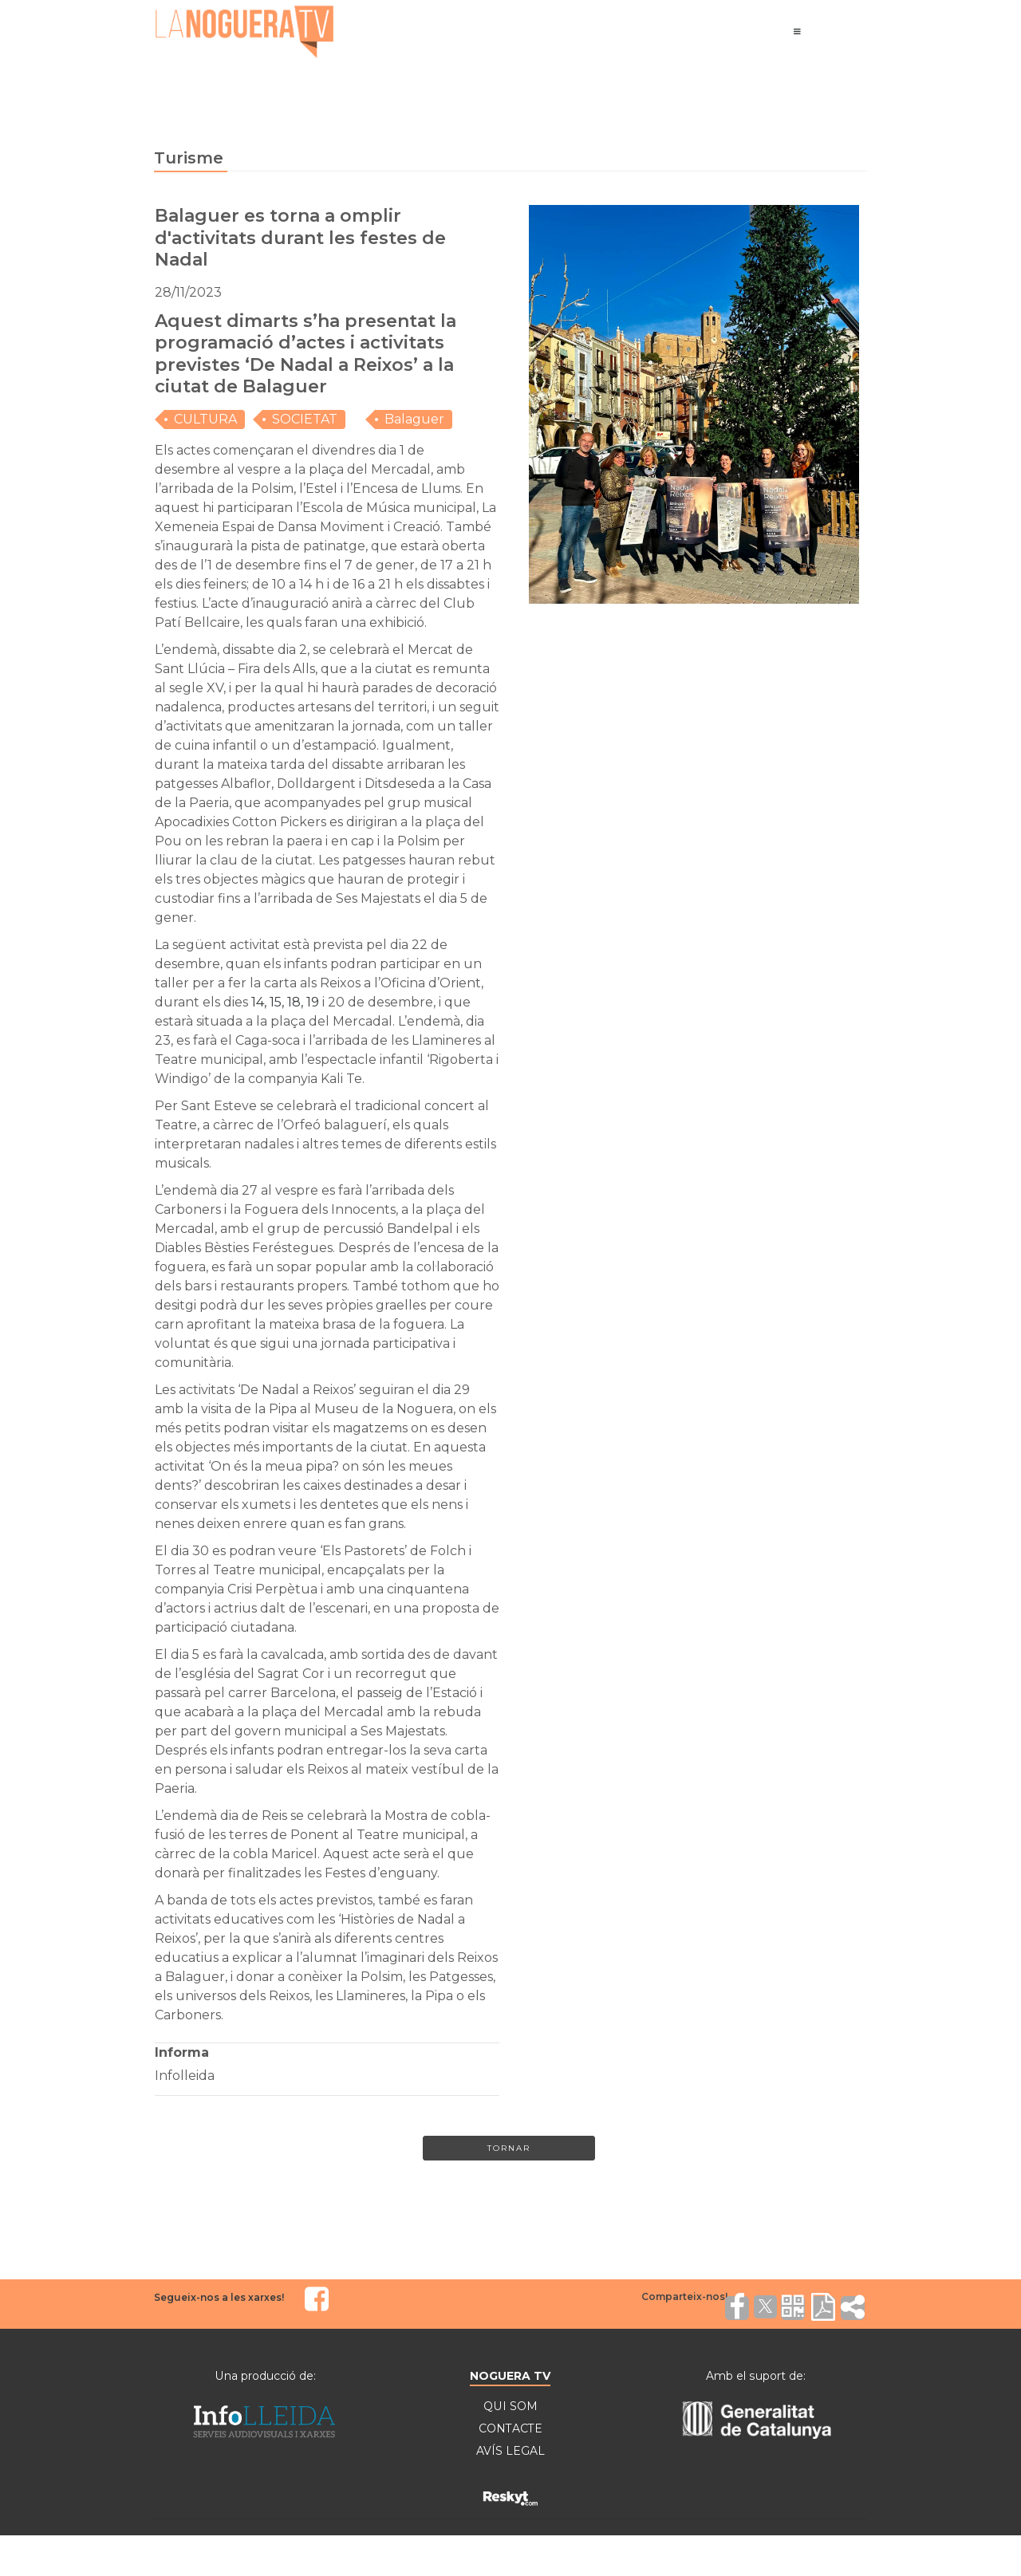  What do you see at coordinates (219, 2297) in the screenshot?
I see `Segueix-nos a les xarxes!` at bounding box center [219, 2297].